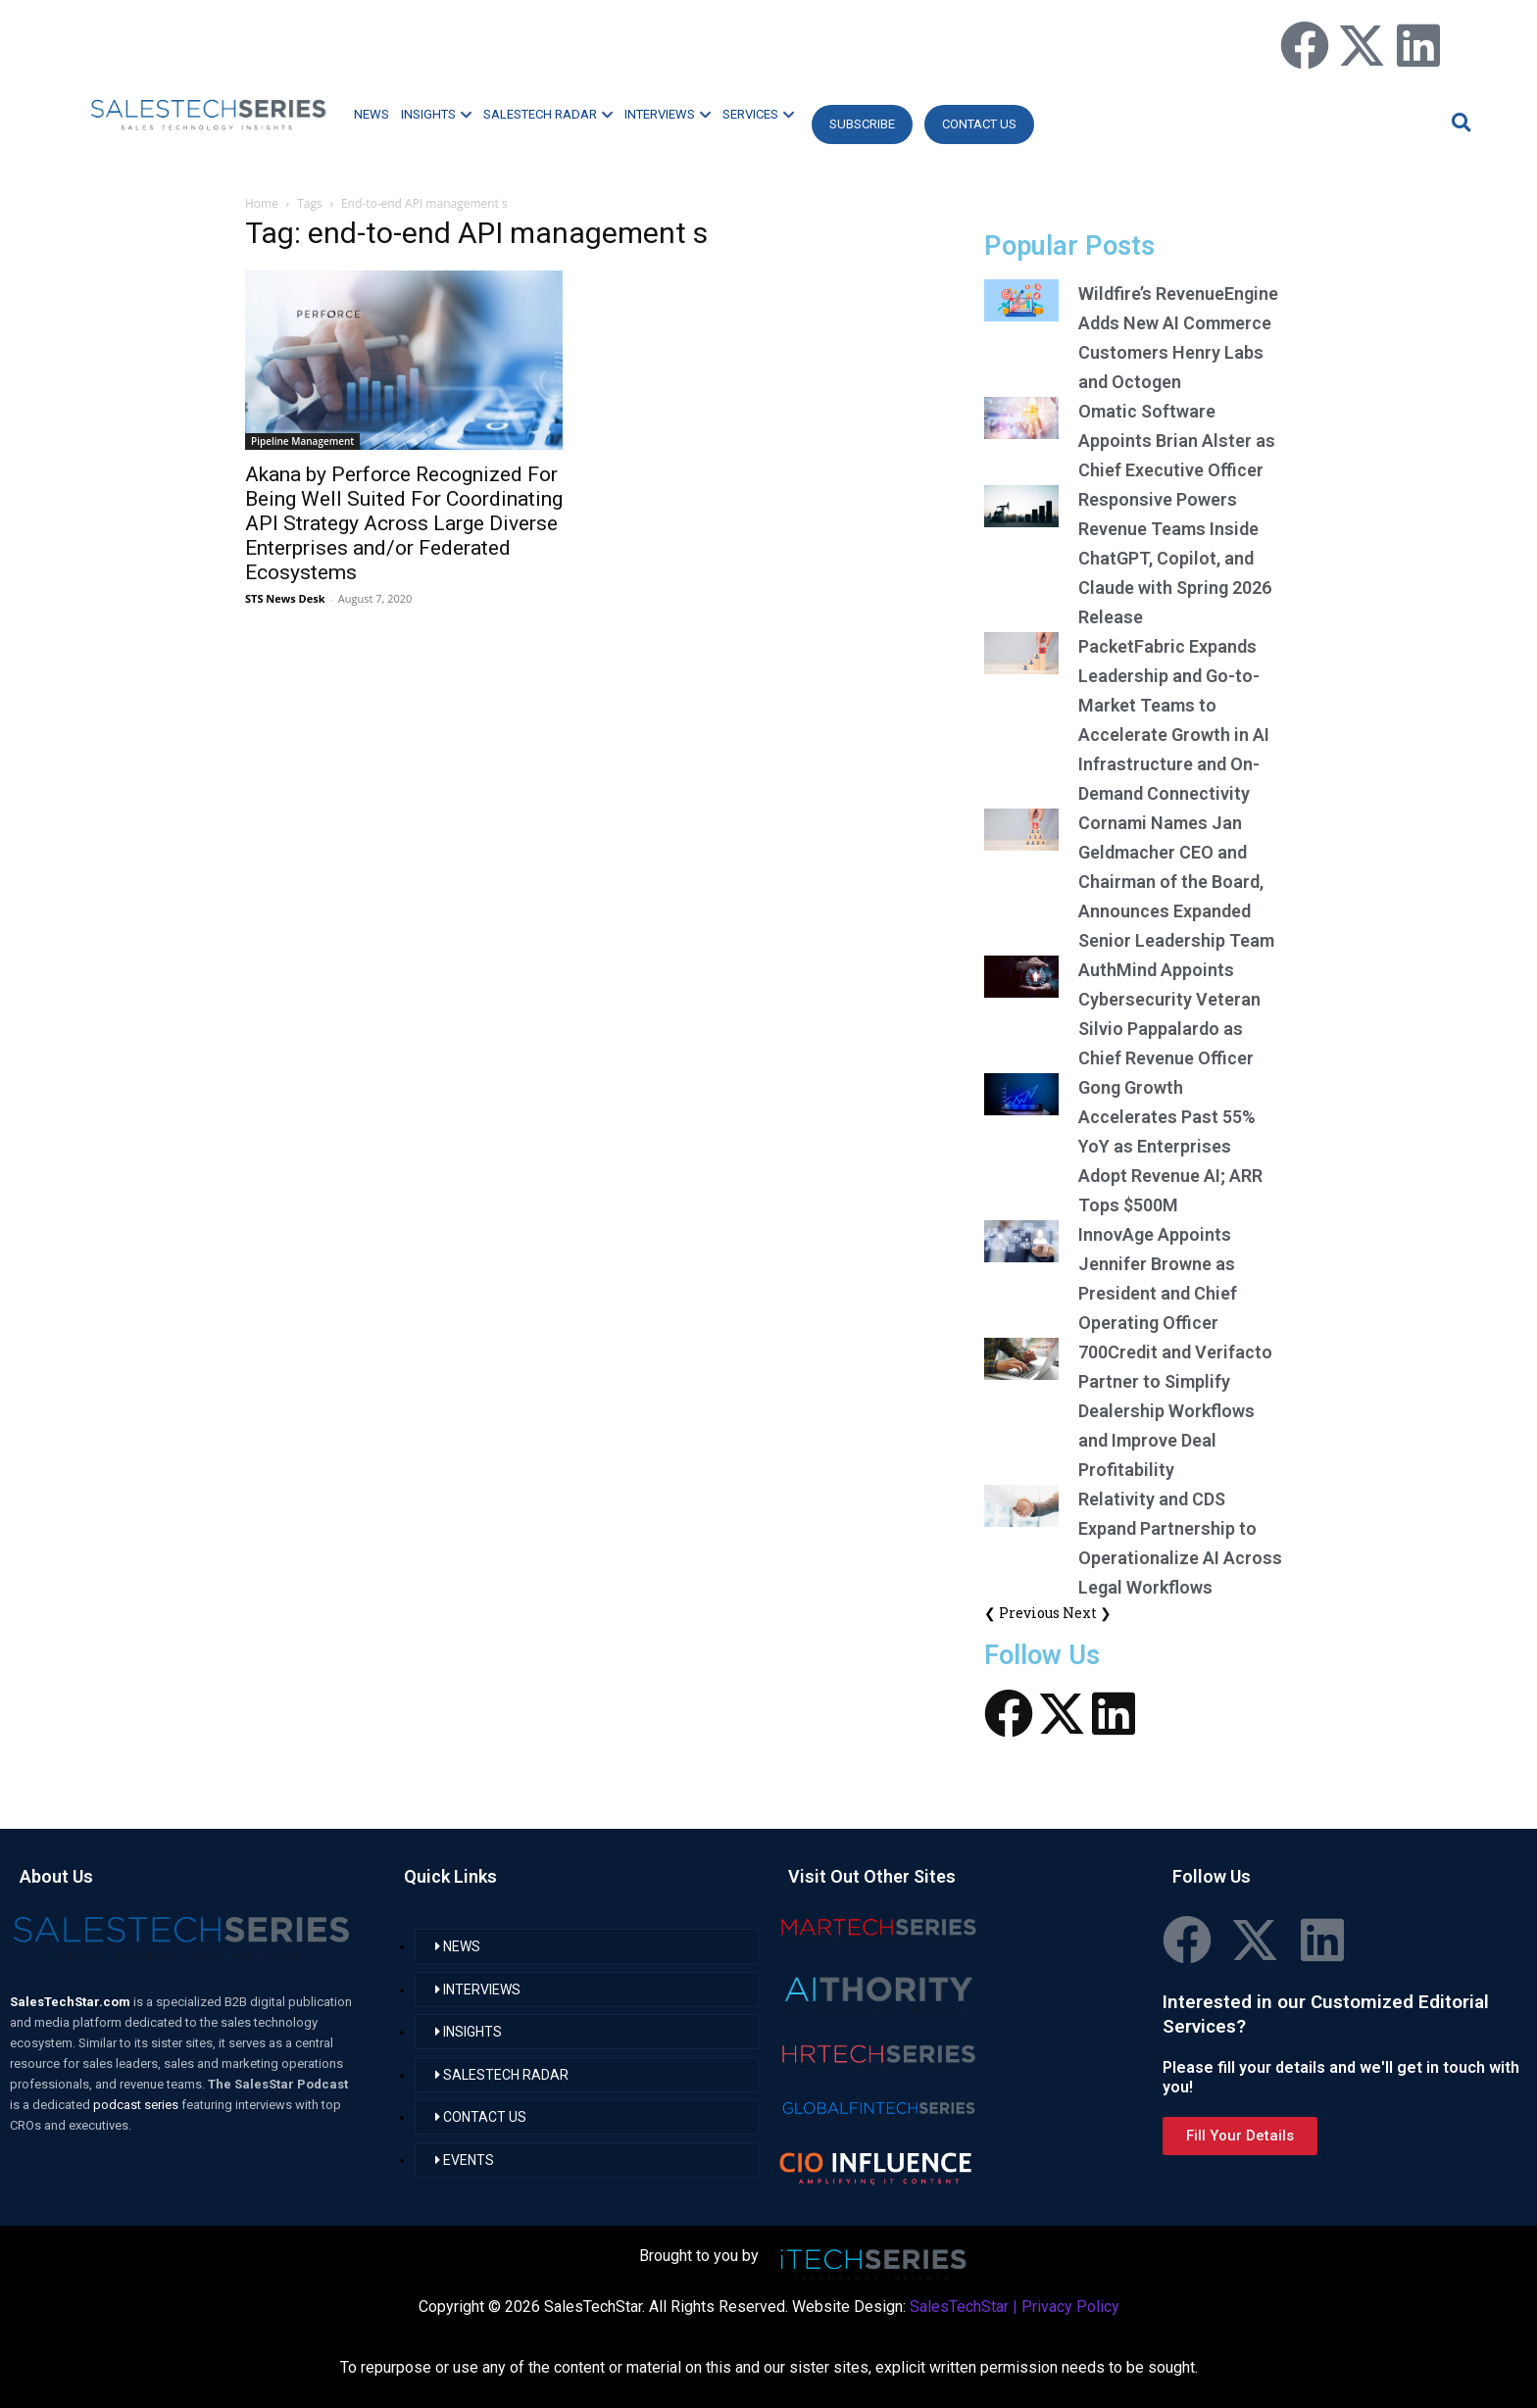 The image size is (1537, 2408). I want to click on Cornami Names Jan Geldmacher CEO and Chairman of the Board, Announces Expanded Senior Leadership Team, so click(1176, 881).